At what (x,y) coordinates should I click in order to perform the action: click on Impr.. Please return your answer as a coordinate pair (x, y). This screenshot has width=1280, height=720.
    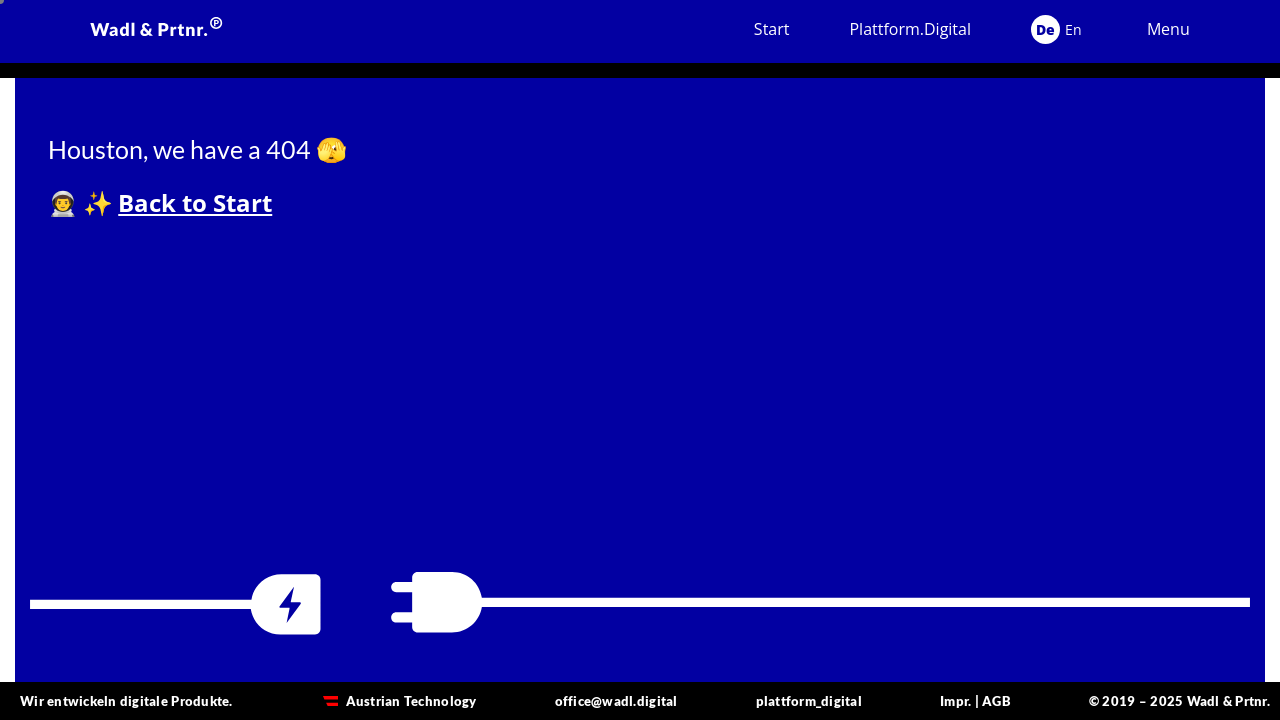
    Looking at the image, I should click on (955, 701).